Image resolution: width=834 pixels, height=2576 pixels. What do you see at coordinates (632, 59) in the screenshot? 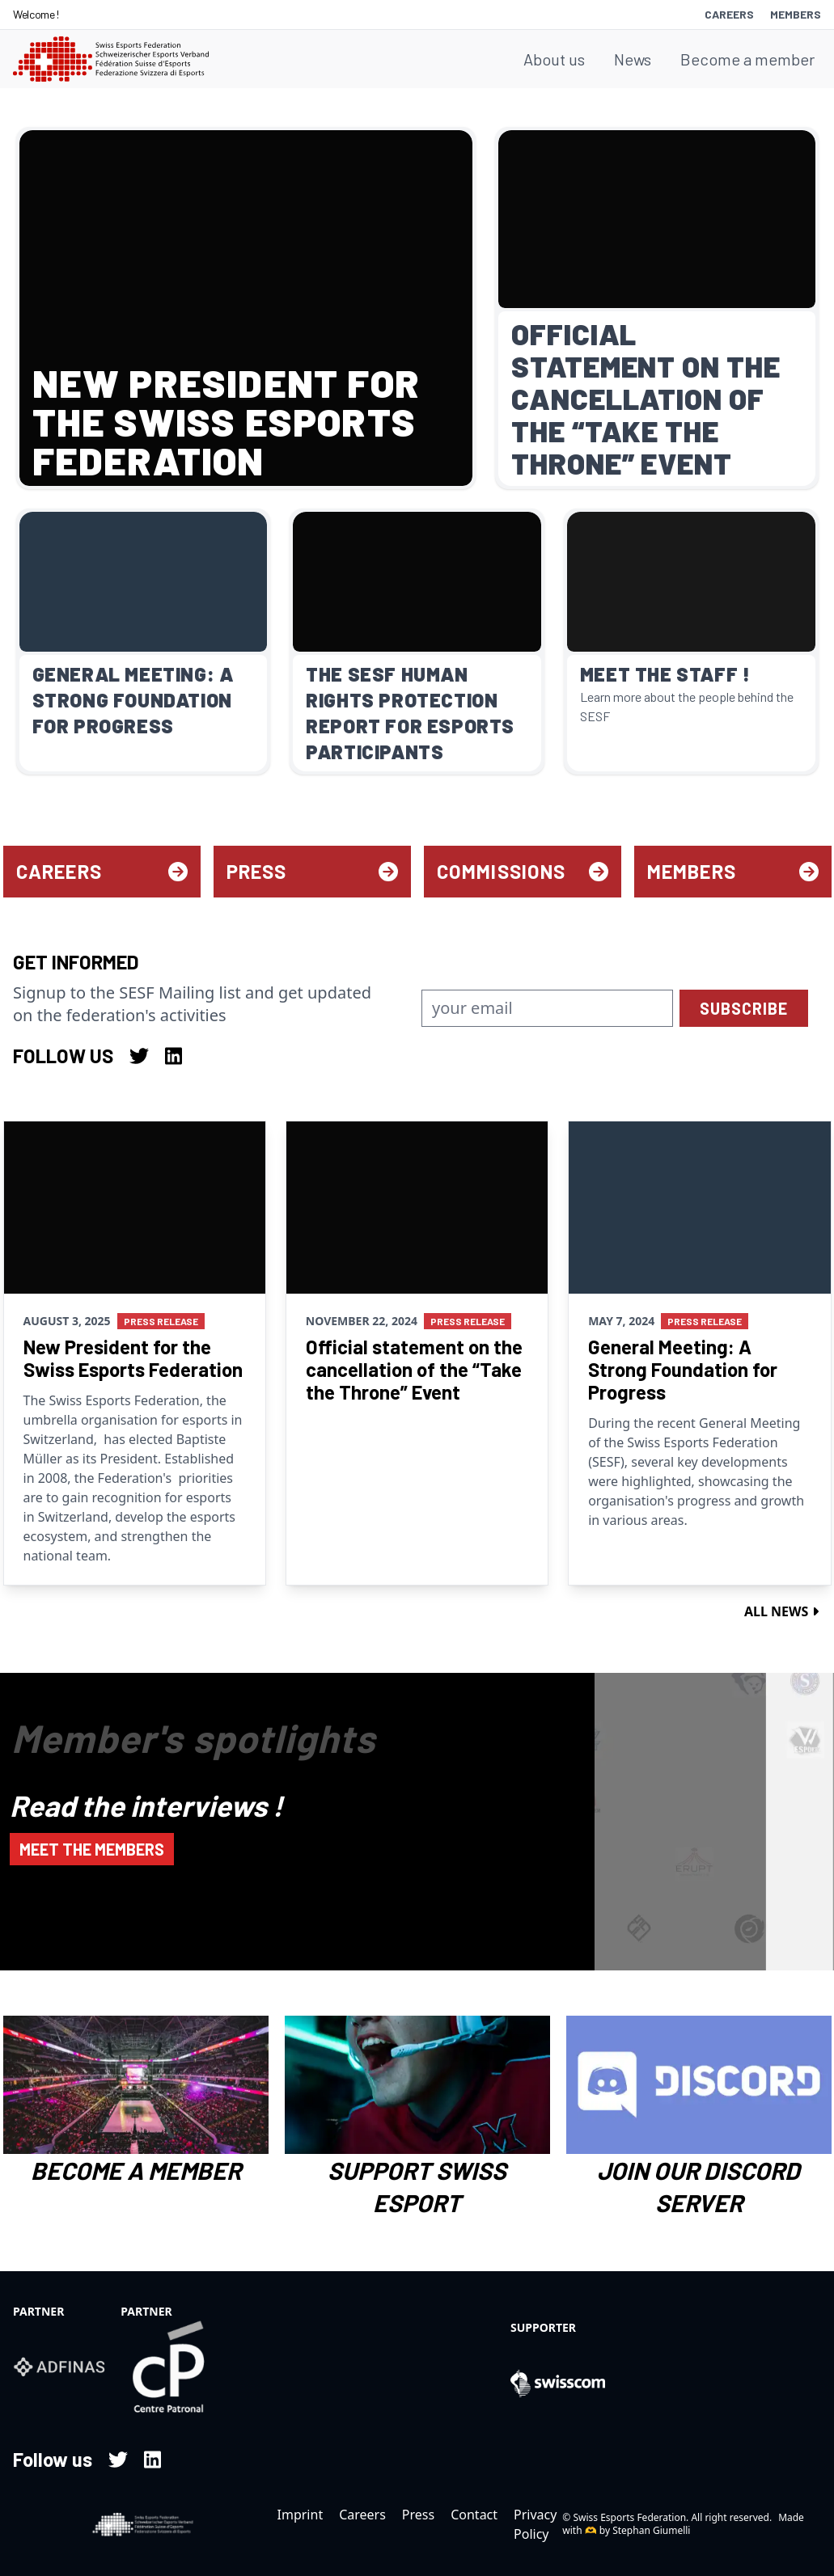
I see `News` at bounding box center [632, 59].